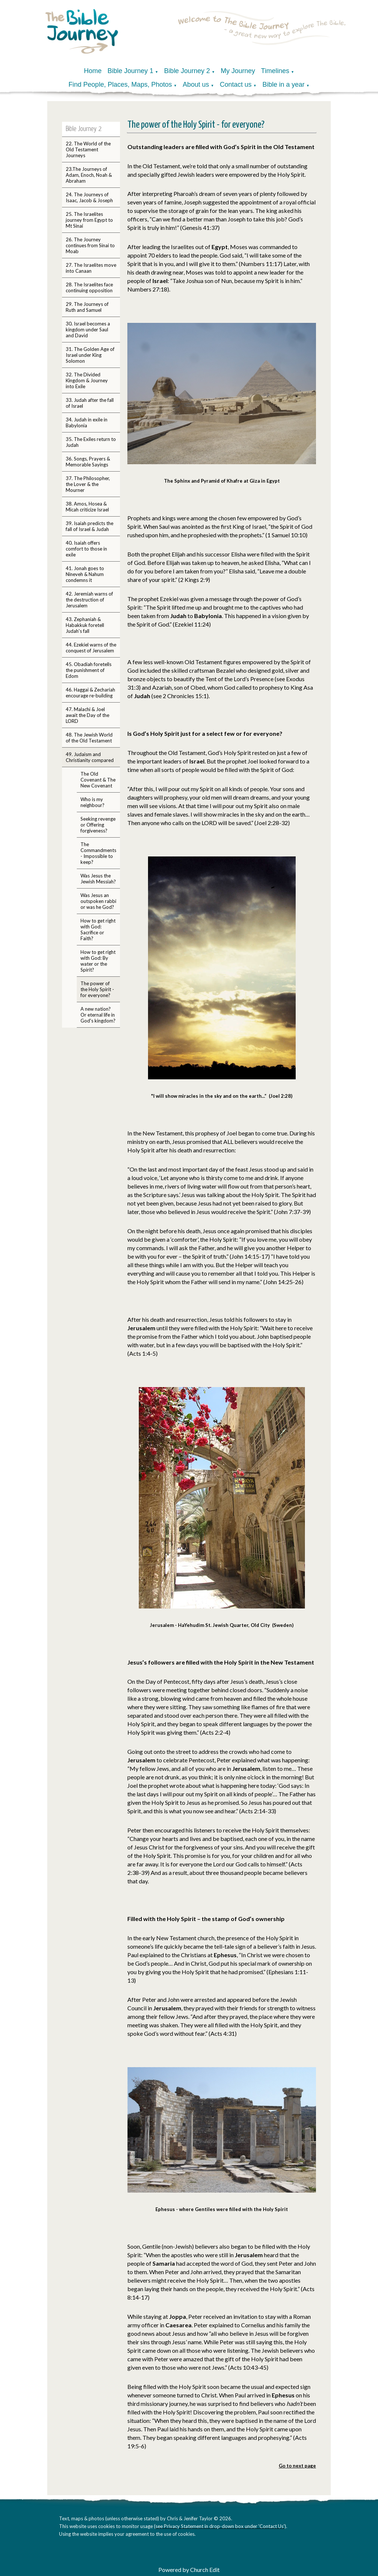 This screenshot has width=378, height=2576. I want to click on 38. Amos, Hosea & Micah criticize Israel, so click(87, 507).